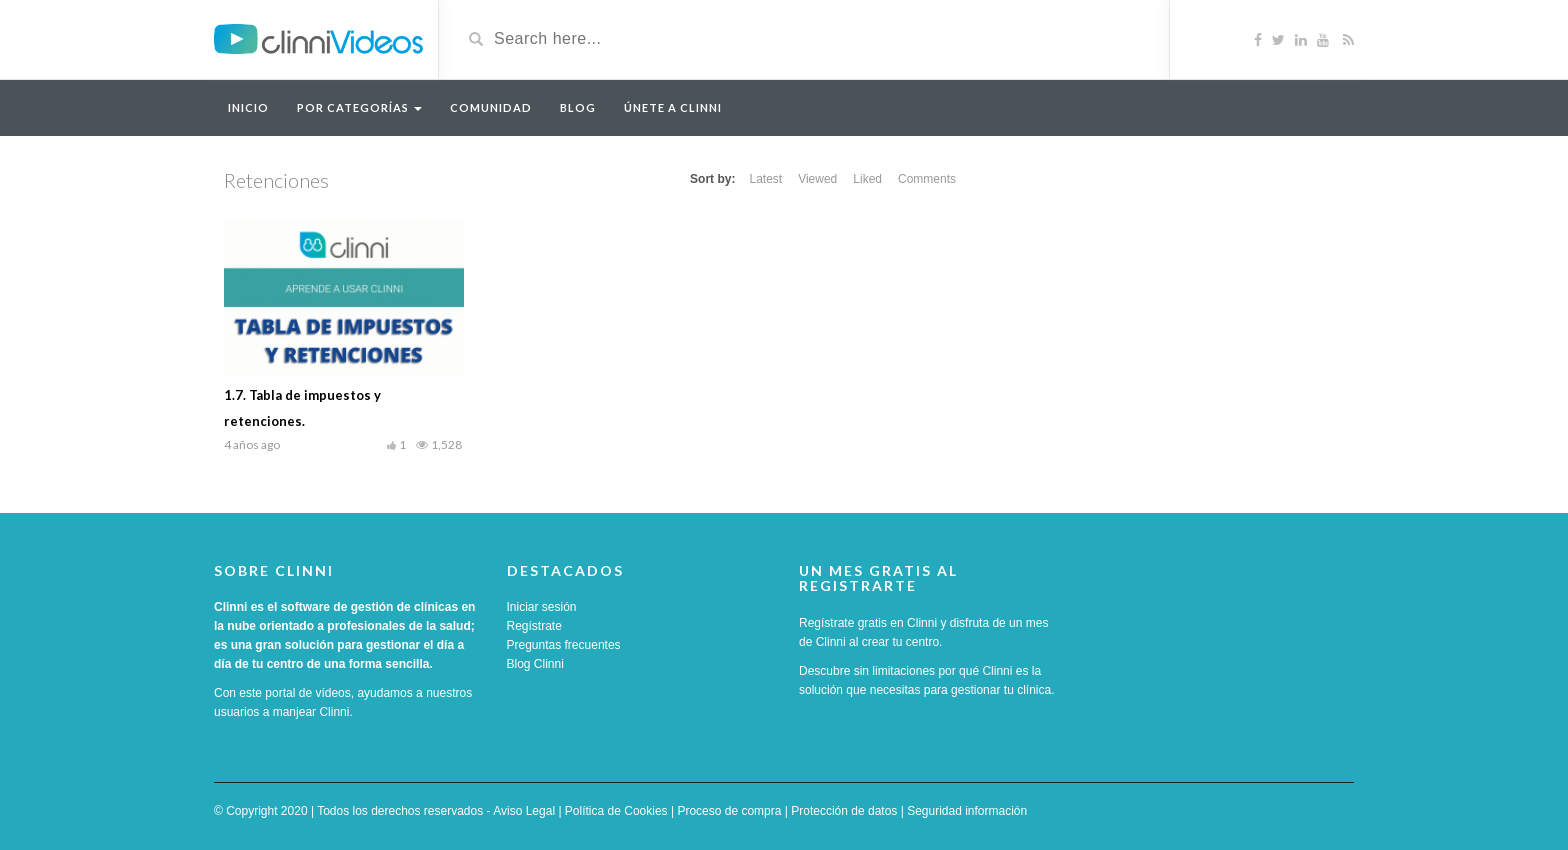  Describe the element at coordinates (817, 179) in the screenshot. I see `Viewed` at that location.